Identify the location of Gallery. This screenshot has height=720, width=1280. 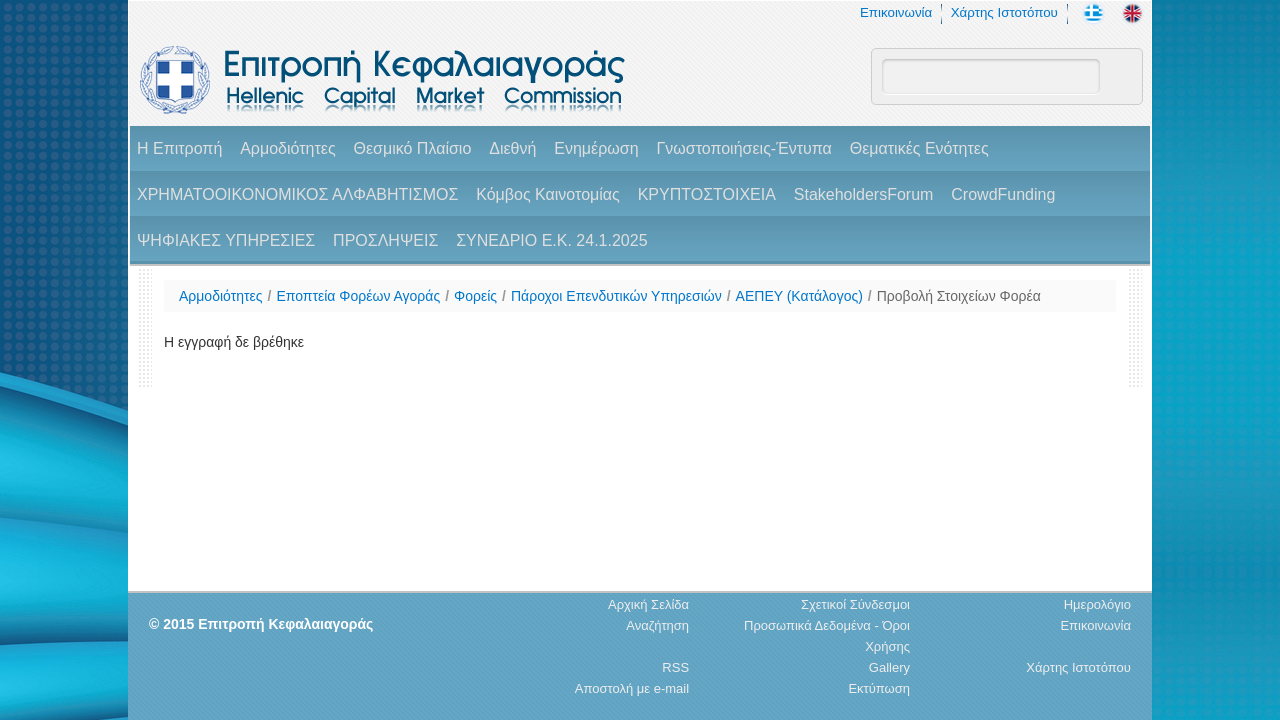
(889, 667).